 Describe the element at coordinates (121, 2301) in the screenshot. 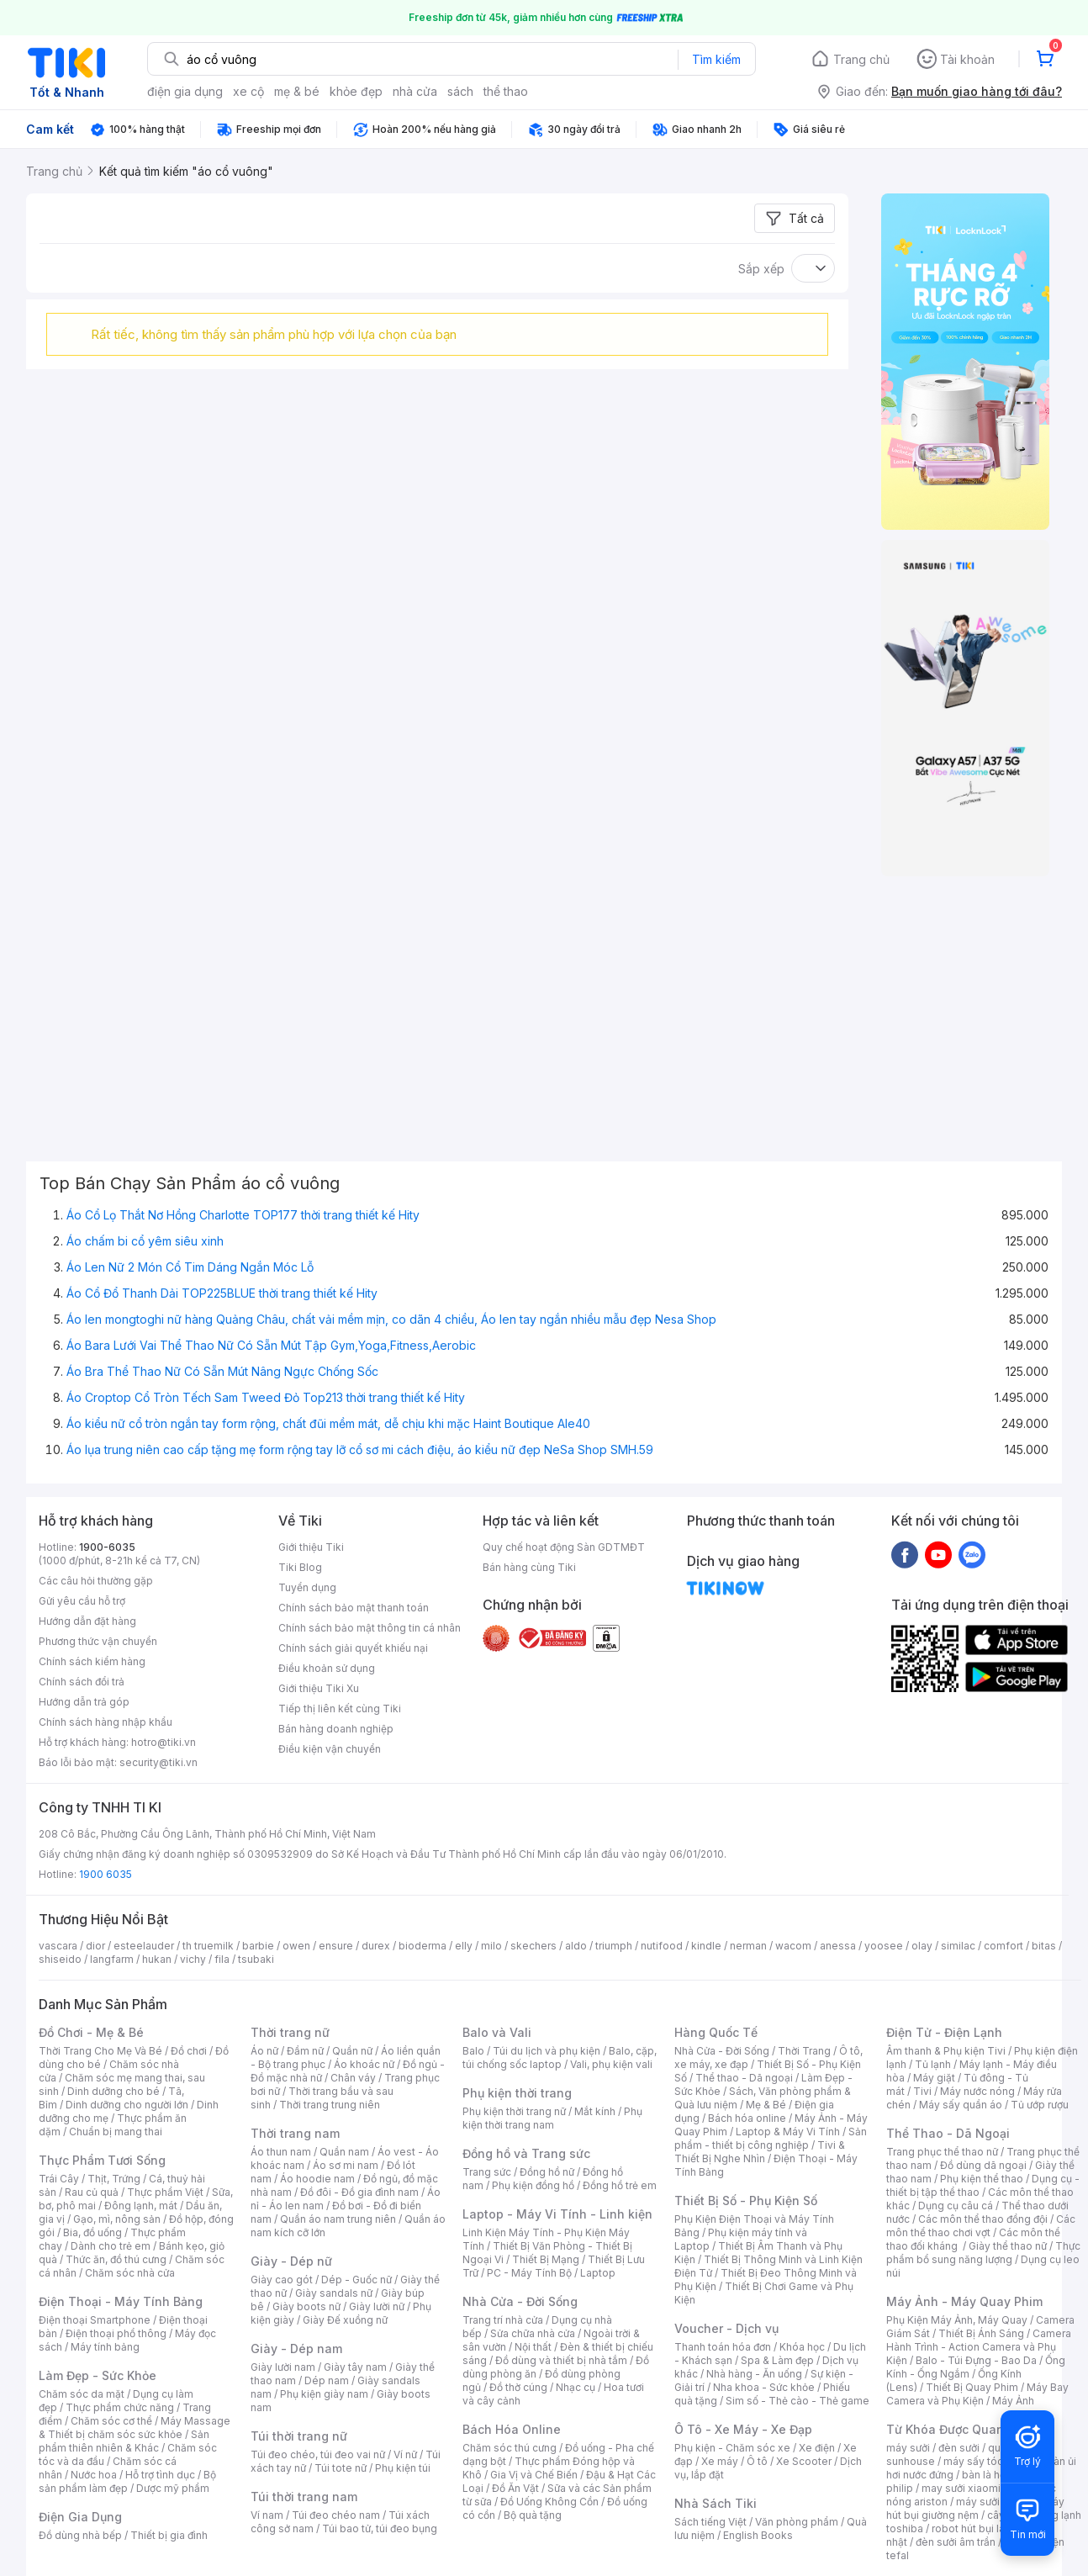

I see `Điện Thoại - Máy Tính Bảng` at that location.